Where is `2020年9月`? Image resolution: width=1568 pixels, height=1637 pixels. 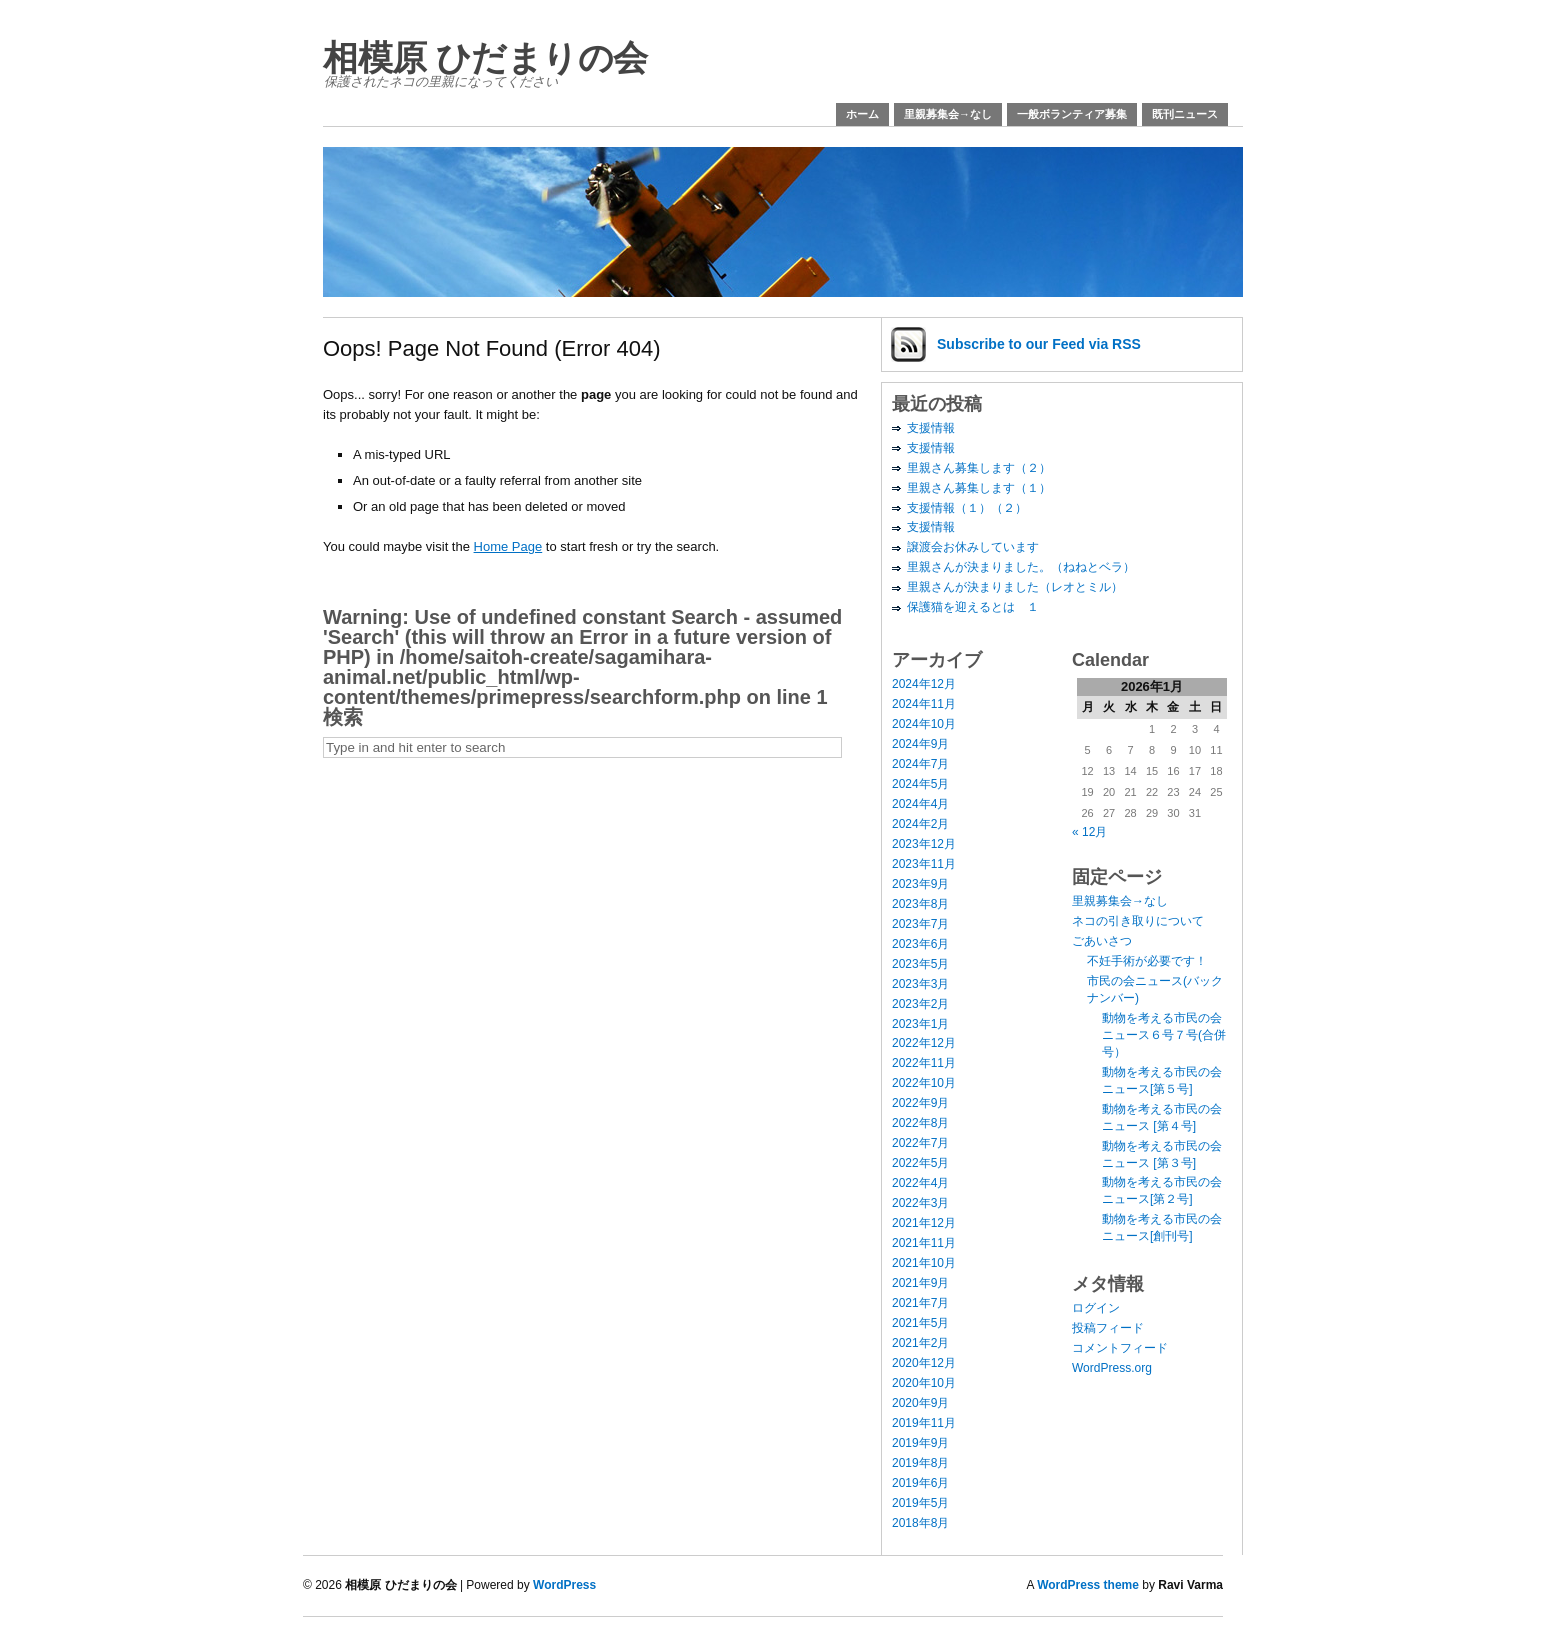 2020年9月 is located at coordinates (920, 1403).